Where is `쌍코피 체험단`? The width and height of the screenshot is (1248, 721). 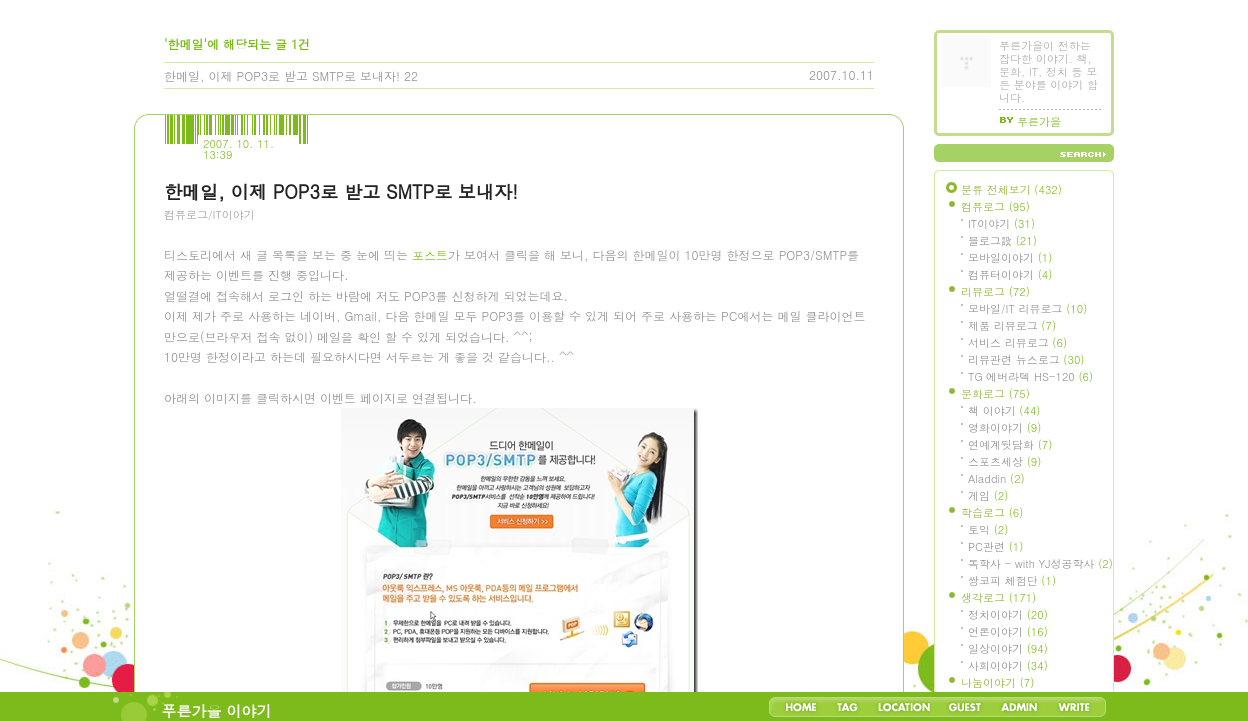 쌍코피 체험단 is located at coordinates (1012, 580).